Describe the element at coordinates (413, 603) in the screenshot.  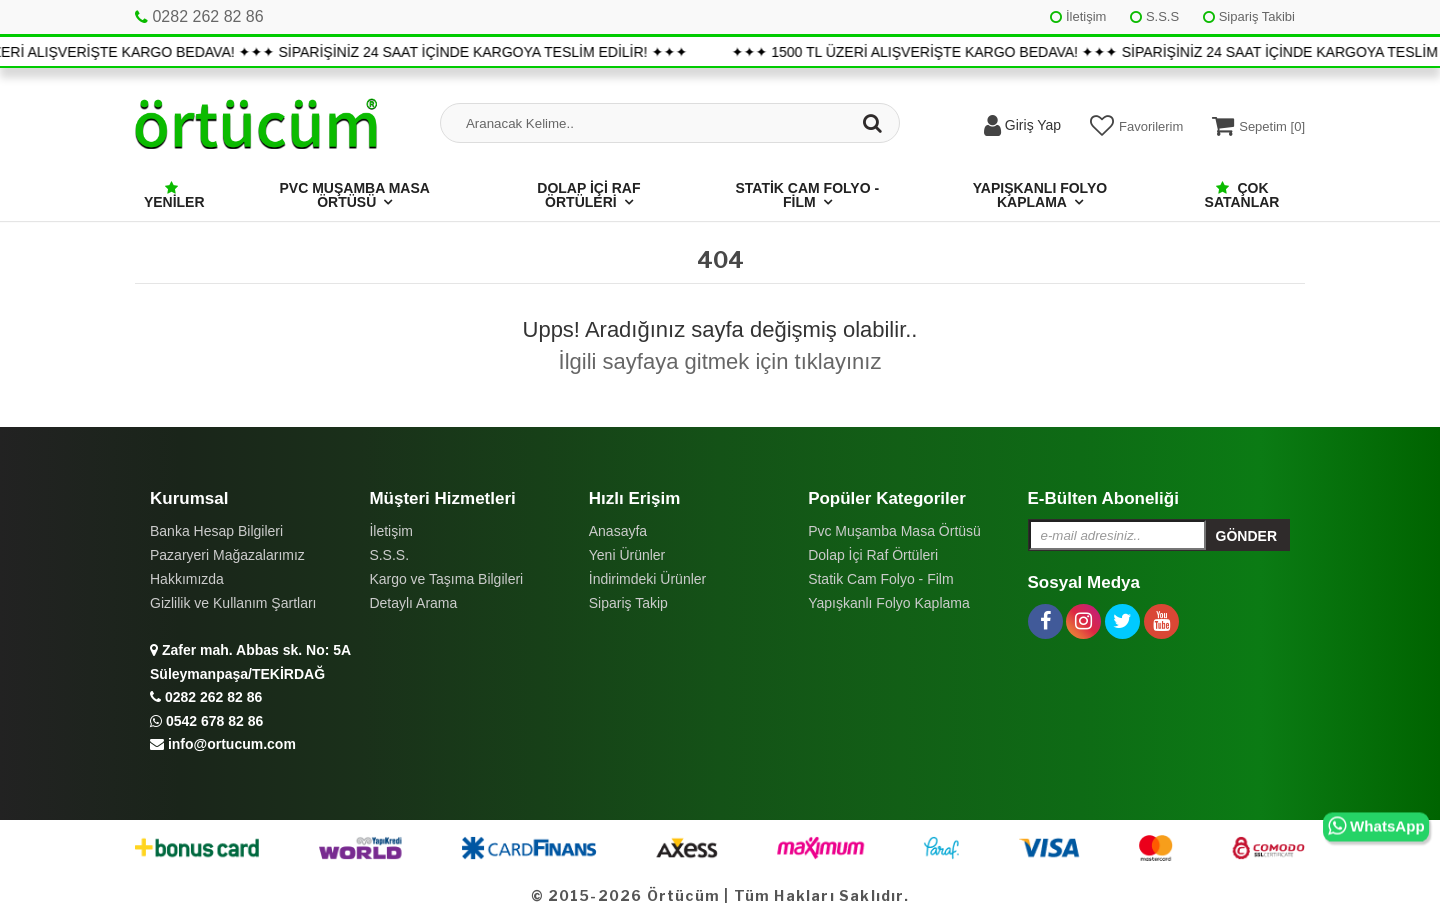
I see `Detaylı Arama` at that location.